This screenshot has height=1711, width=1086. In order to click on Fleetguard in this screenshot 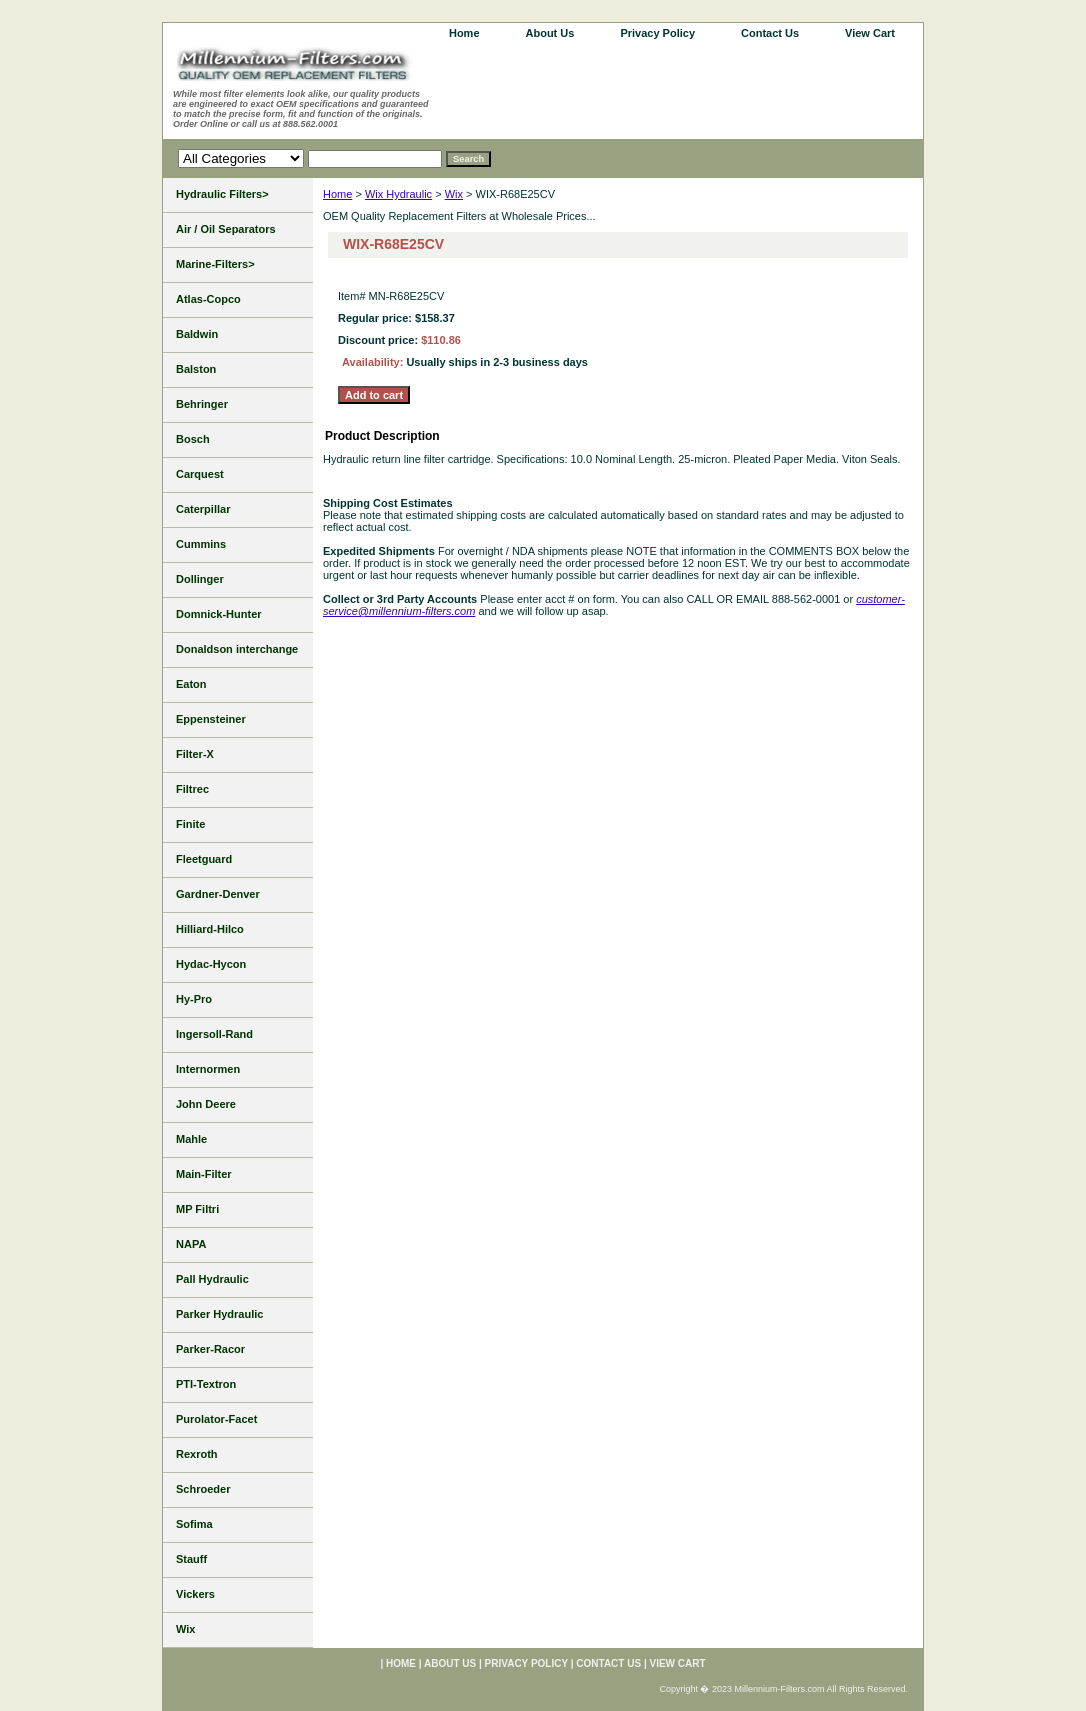, I will do `click(204, 859)`.